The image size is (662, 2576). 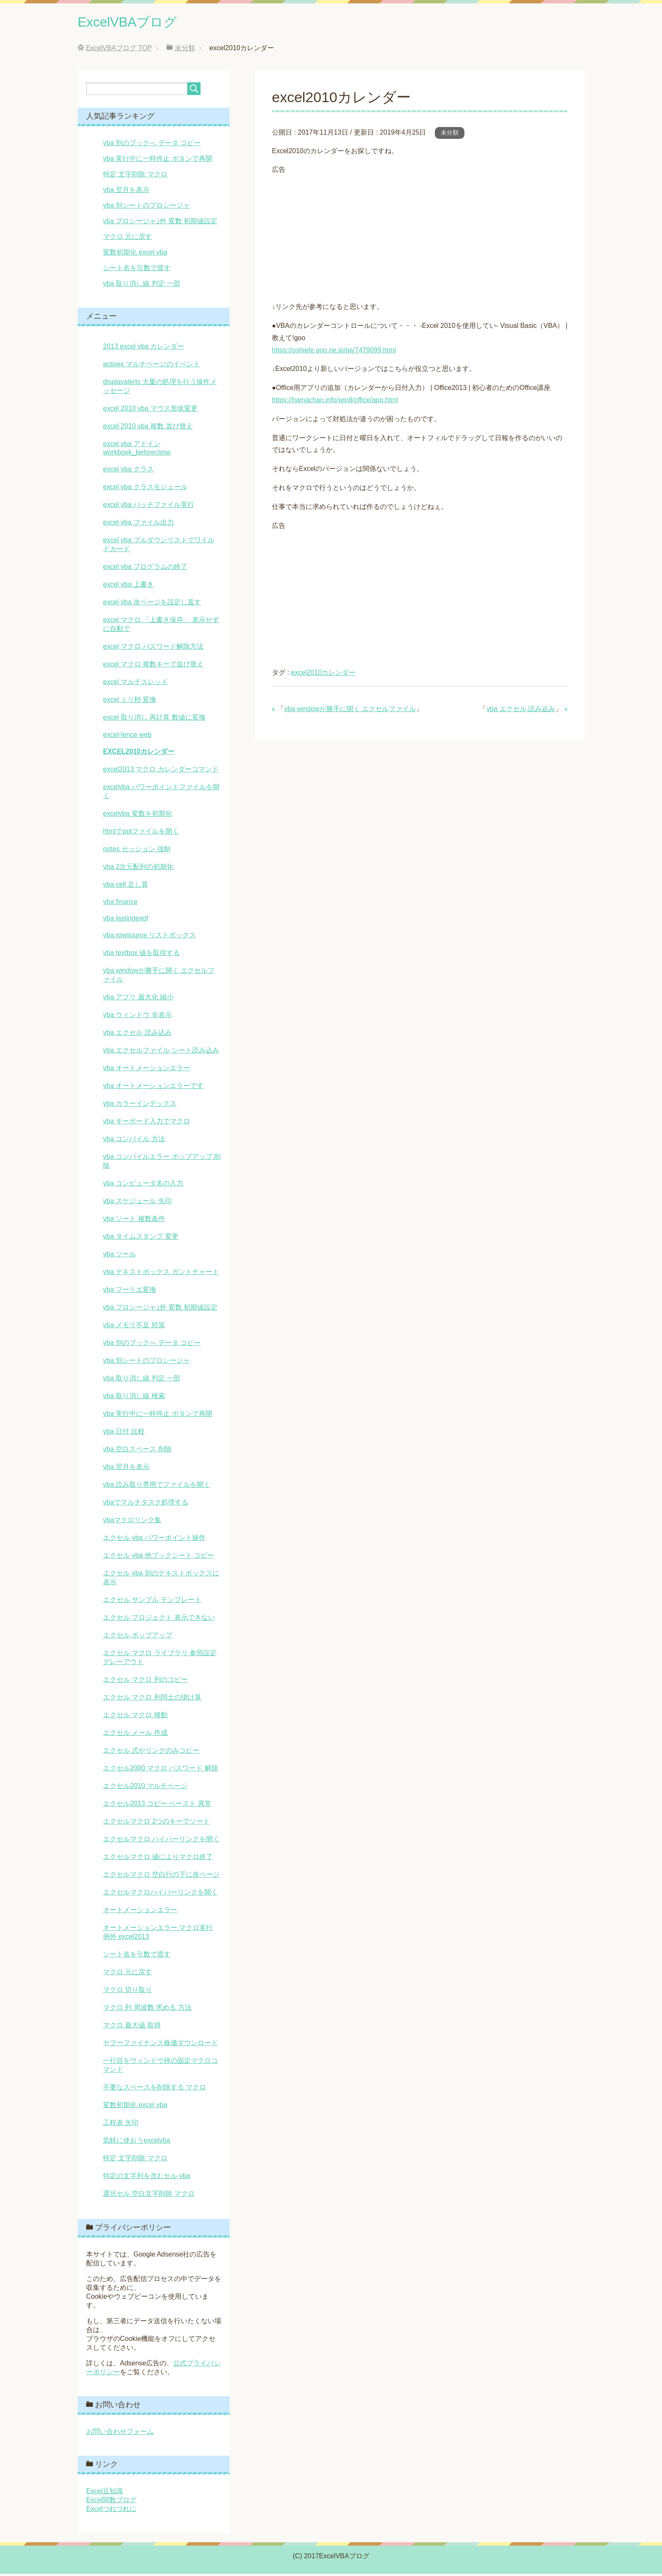 I want to click on 2013 excel vba カレンダー, so click(x=143, y=348).